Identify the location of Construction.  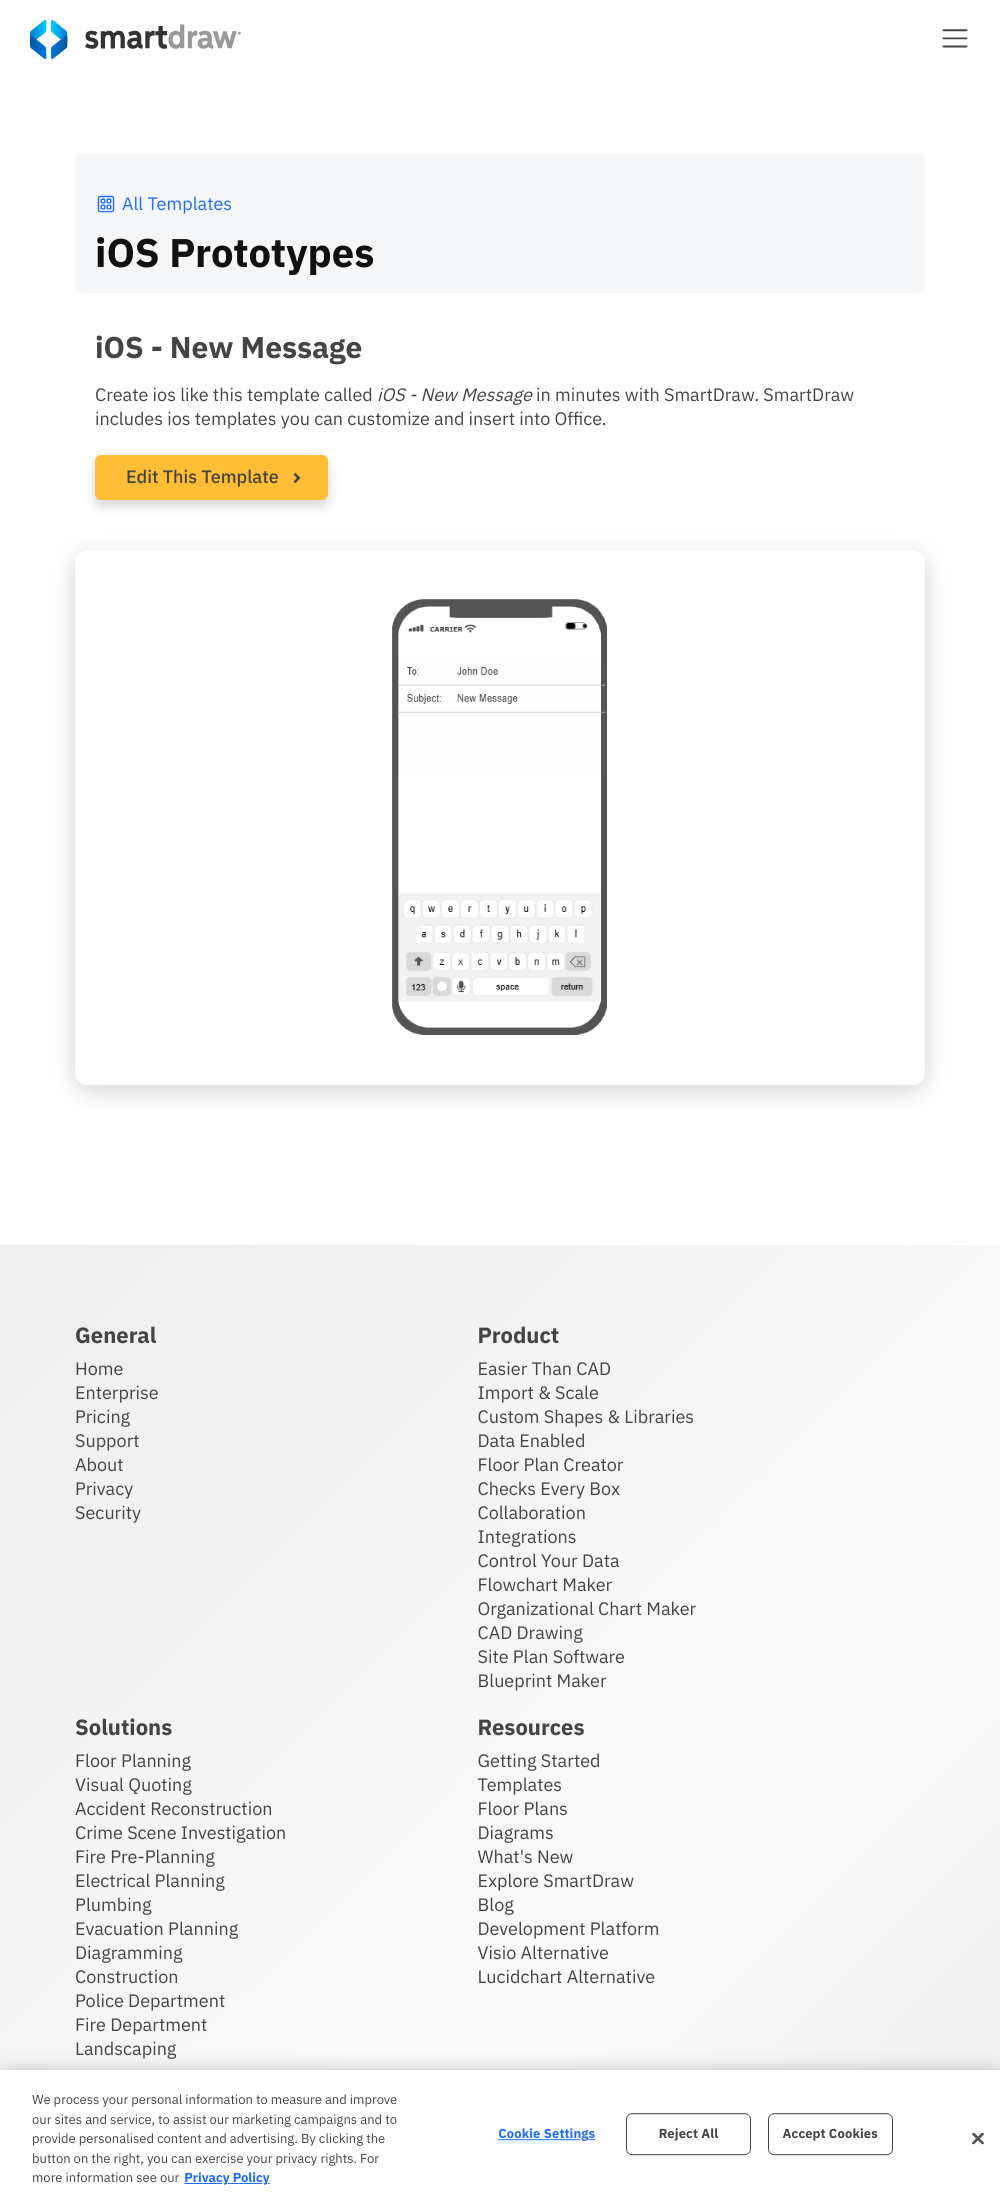
(126, 1976).